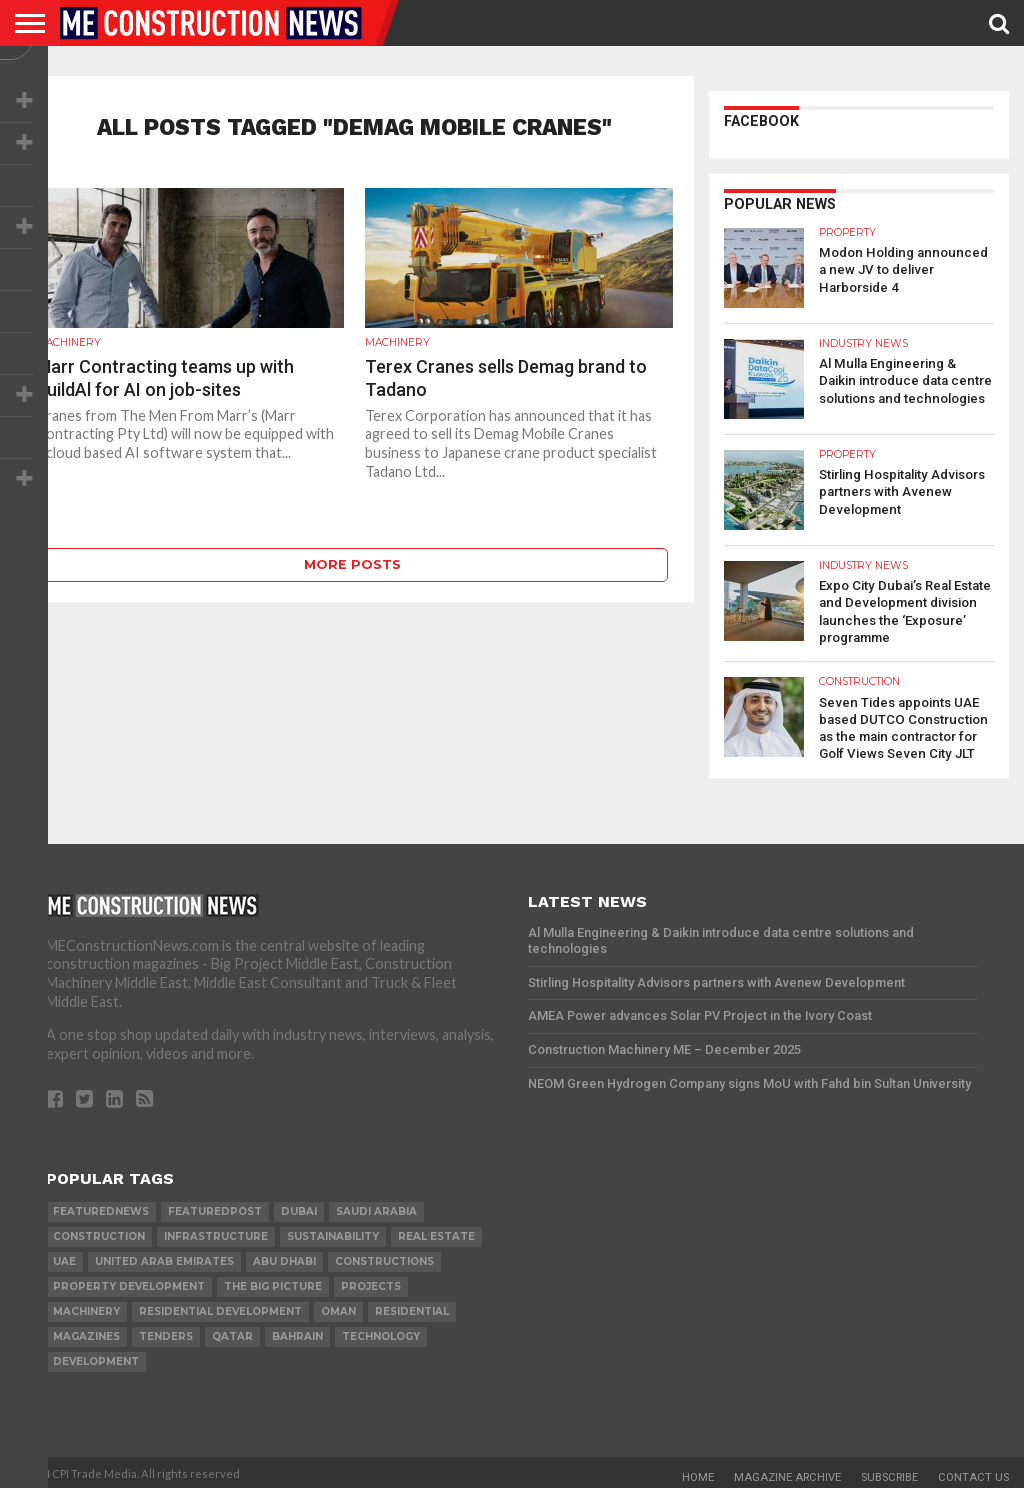 Image resolution: width=1024 pixels, height=1488 pixels. I want to click on qatar, so click(232, 1331).